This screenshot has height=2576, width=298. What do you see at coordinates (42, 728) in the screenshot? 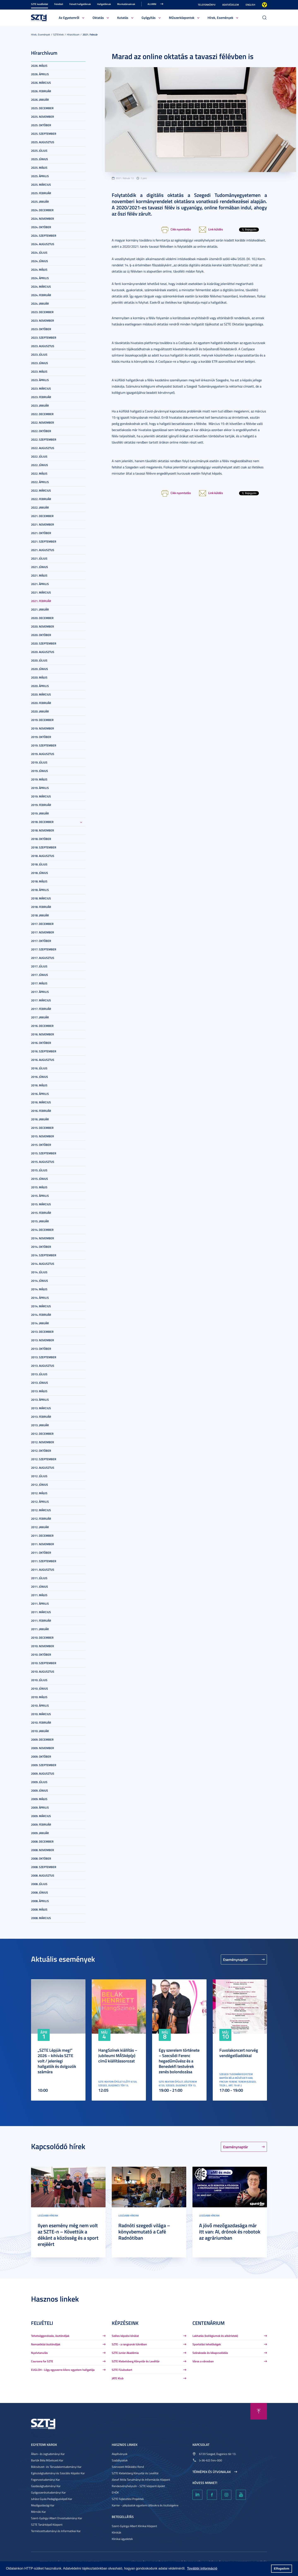
I see `2019. November` at bounding box center [42, 728].